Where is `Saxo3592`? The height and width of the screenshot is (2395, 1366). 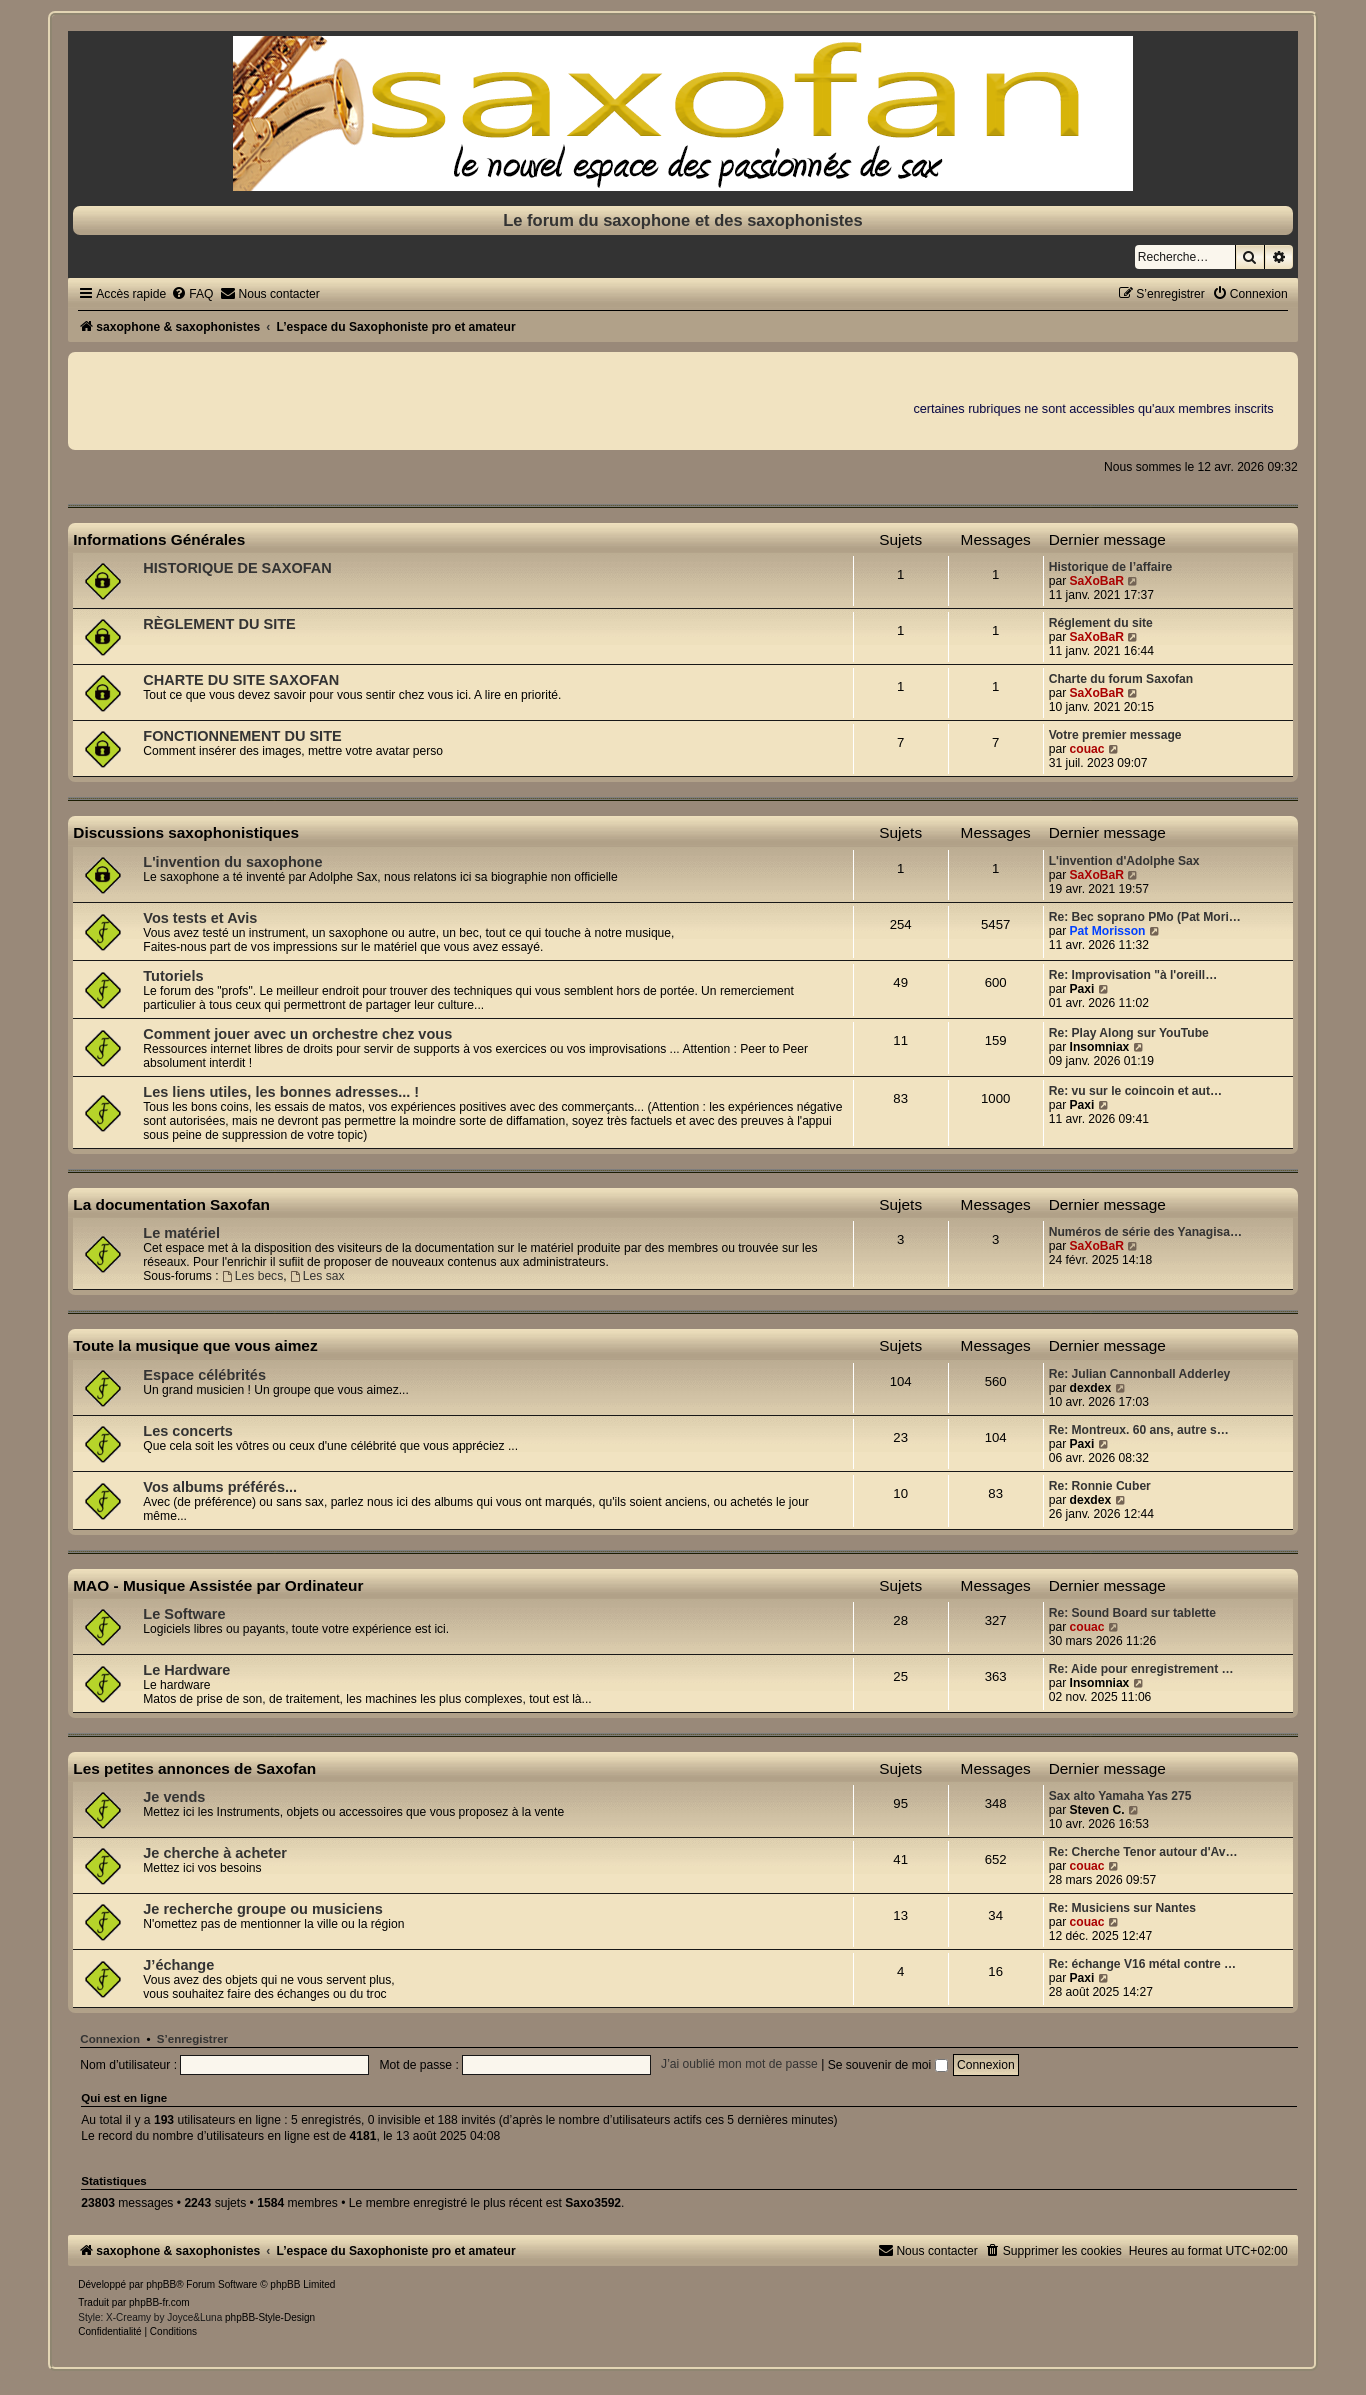
Saxo3592 is located at coordinates (593, 2203).